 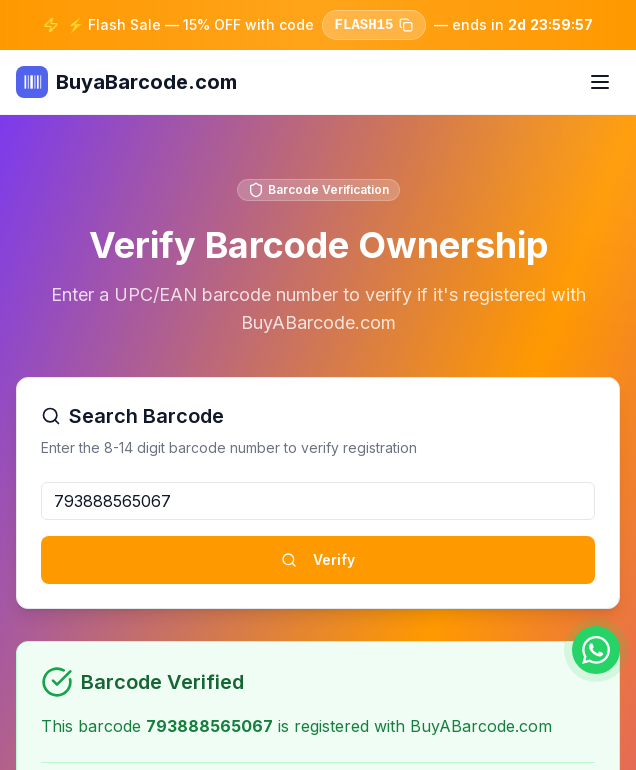 What do you see at coordinates (596, 650) in the screenshot?
I see `[Chat on WhatsApp]` at bounding box center [596, 650].